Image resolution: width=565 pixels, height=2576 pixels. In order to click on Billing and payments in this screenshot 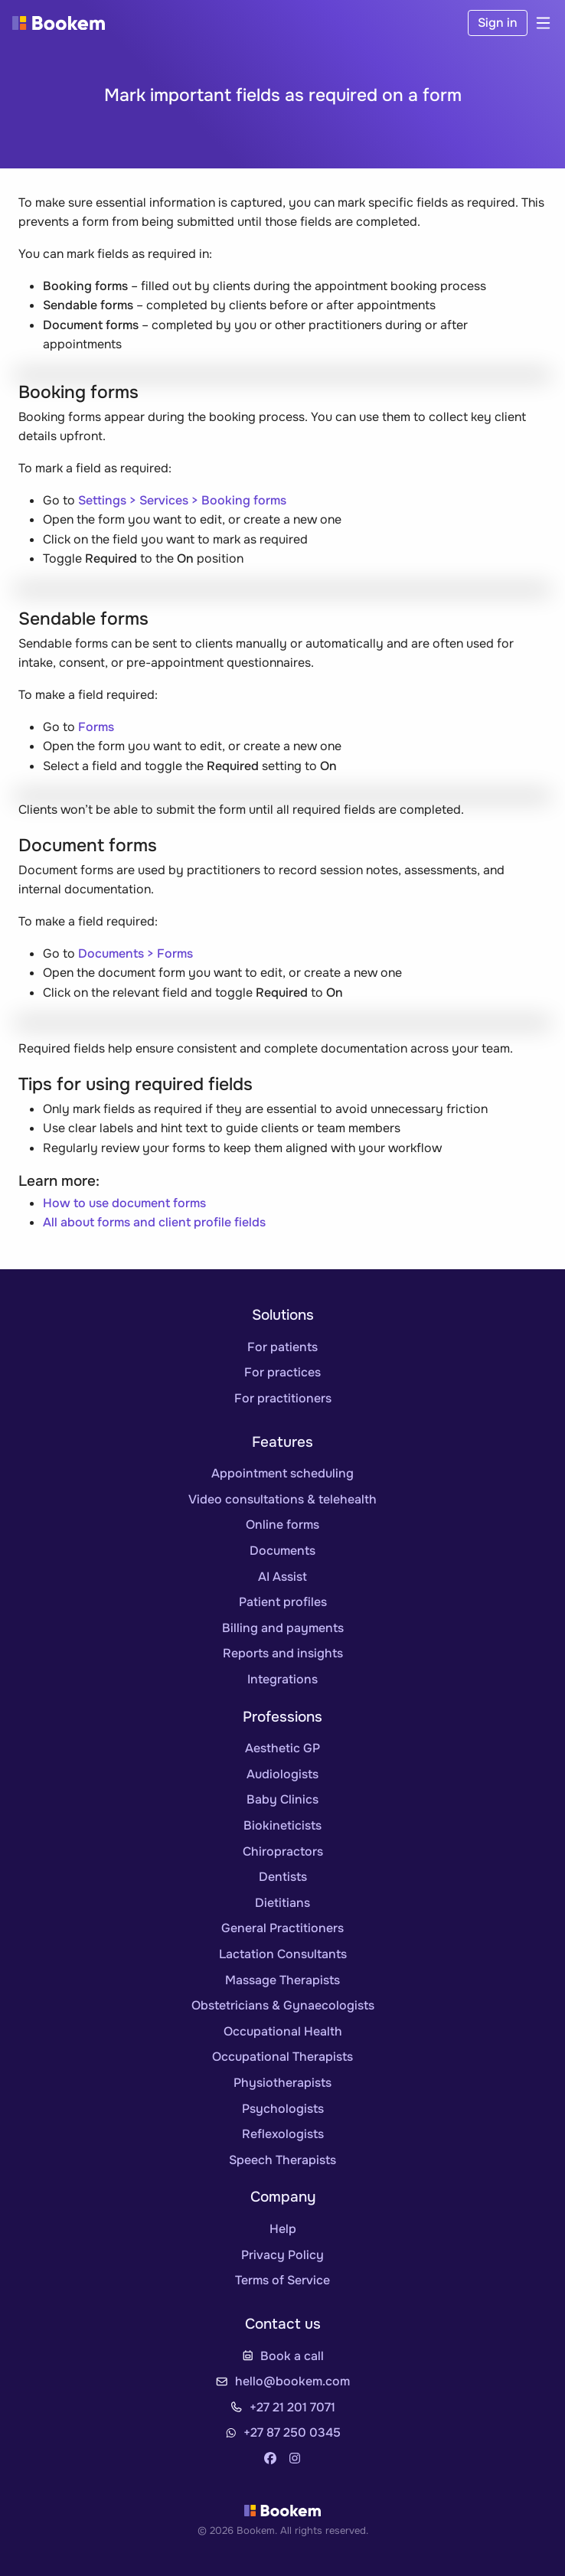, I will do `click(283, 1628)`.